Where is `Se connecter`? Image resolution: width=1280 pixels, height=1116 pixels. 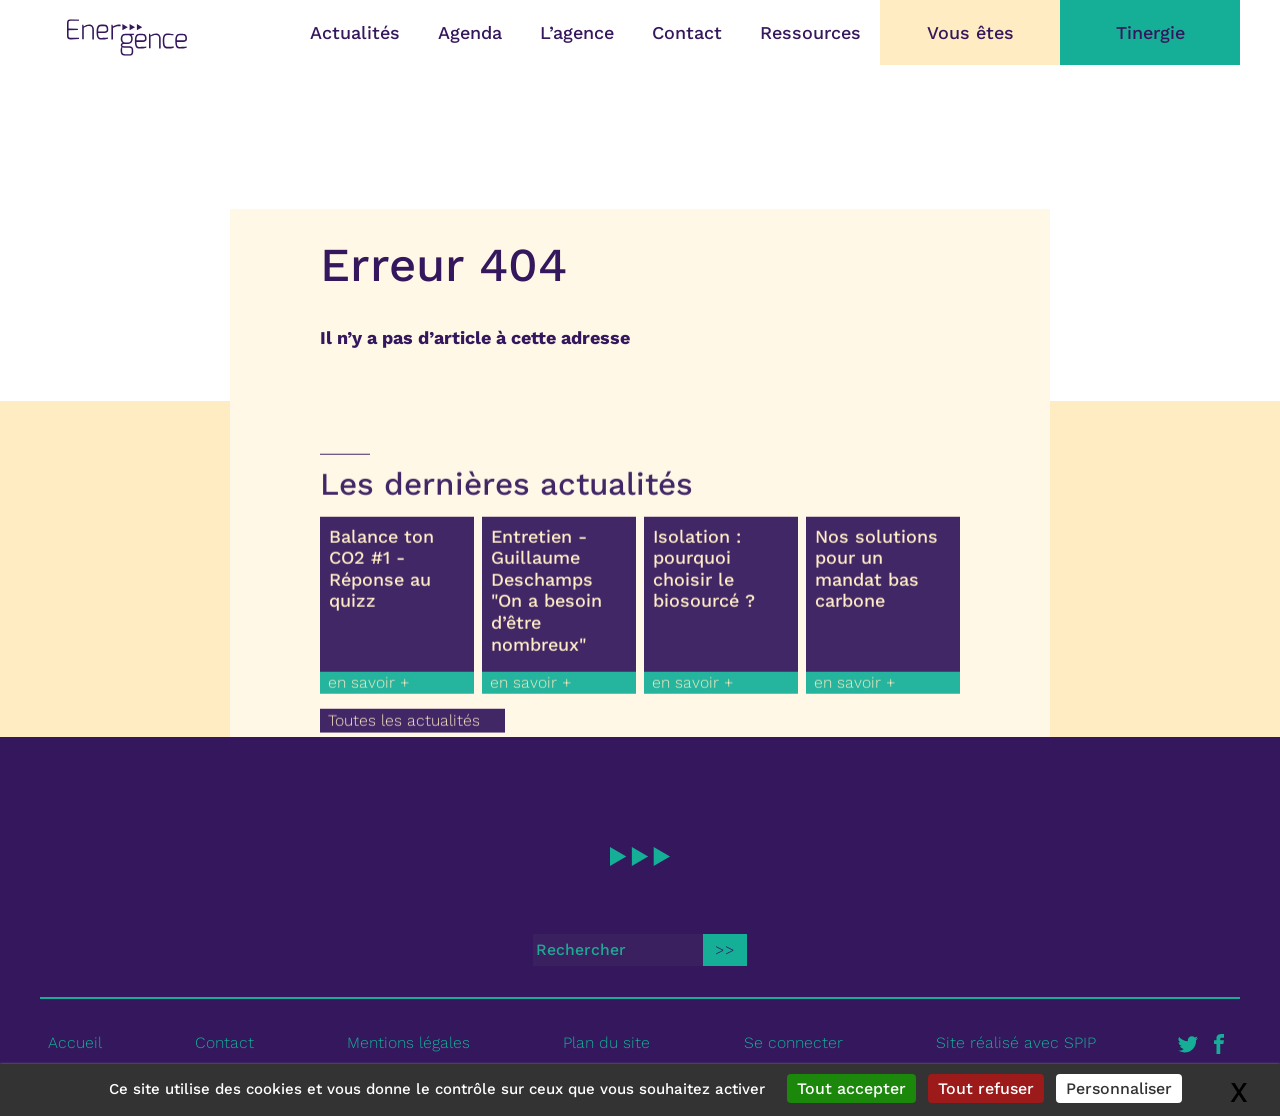 Se connecter is located at coordinates (793, 1042).